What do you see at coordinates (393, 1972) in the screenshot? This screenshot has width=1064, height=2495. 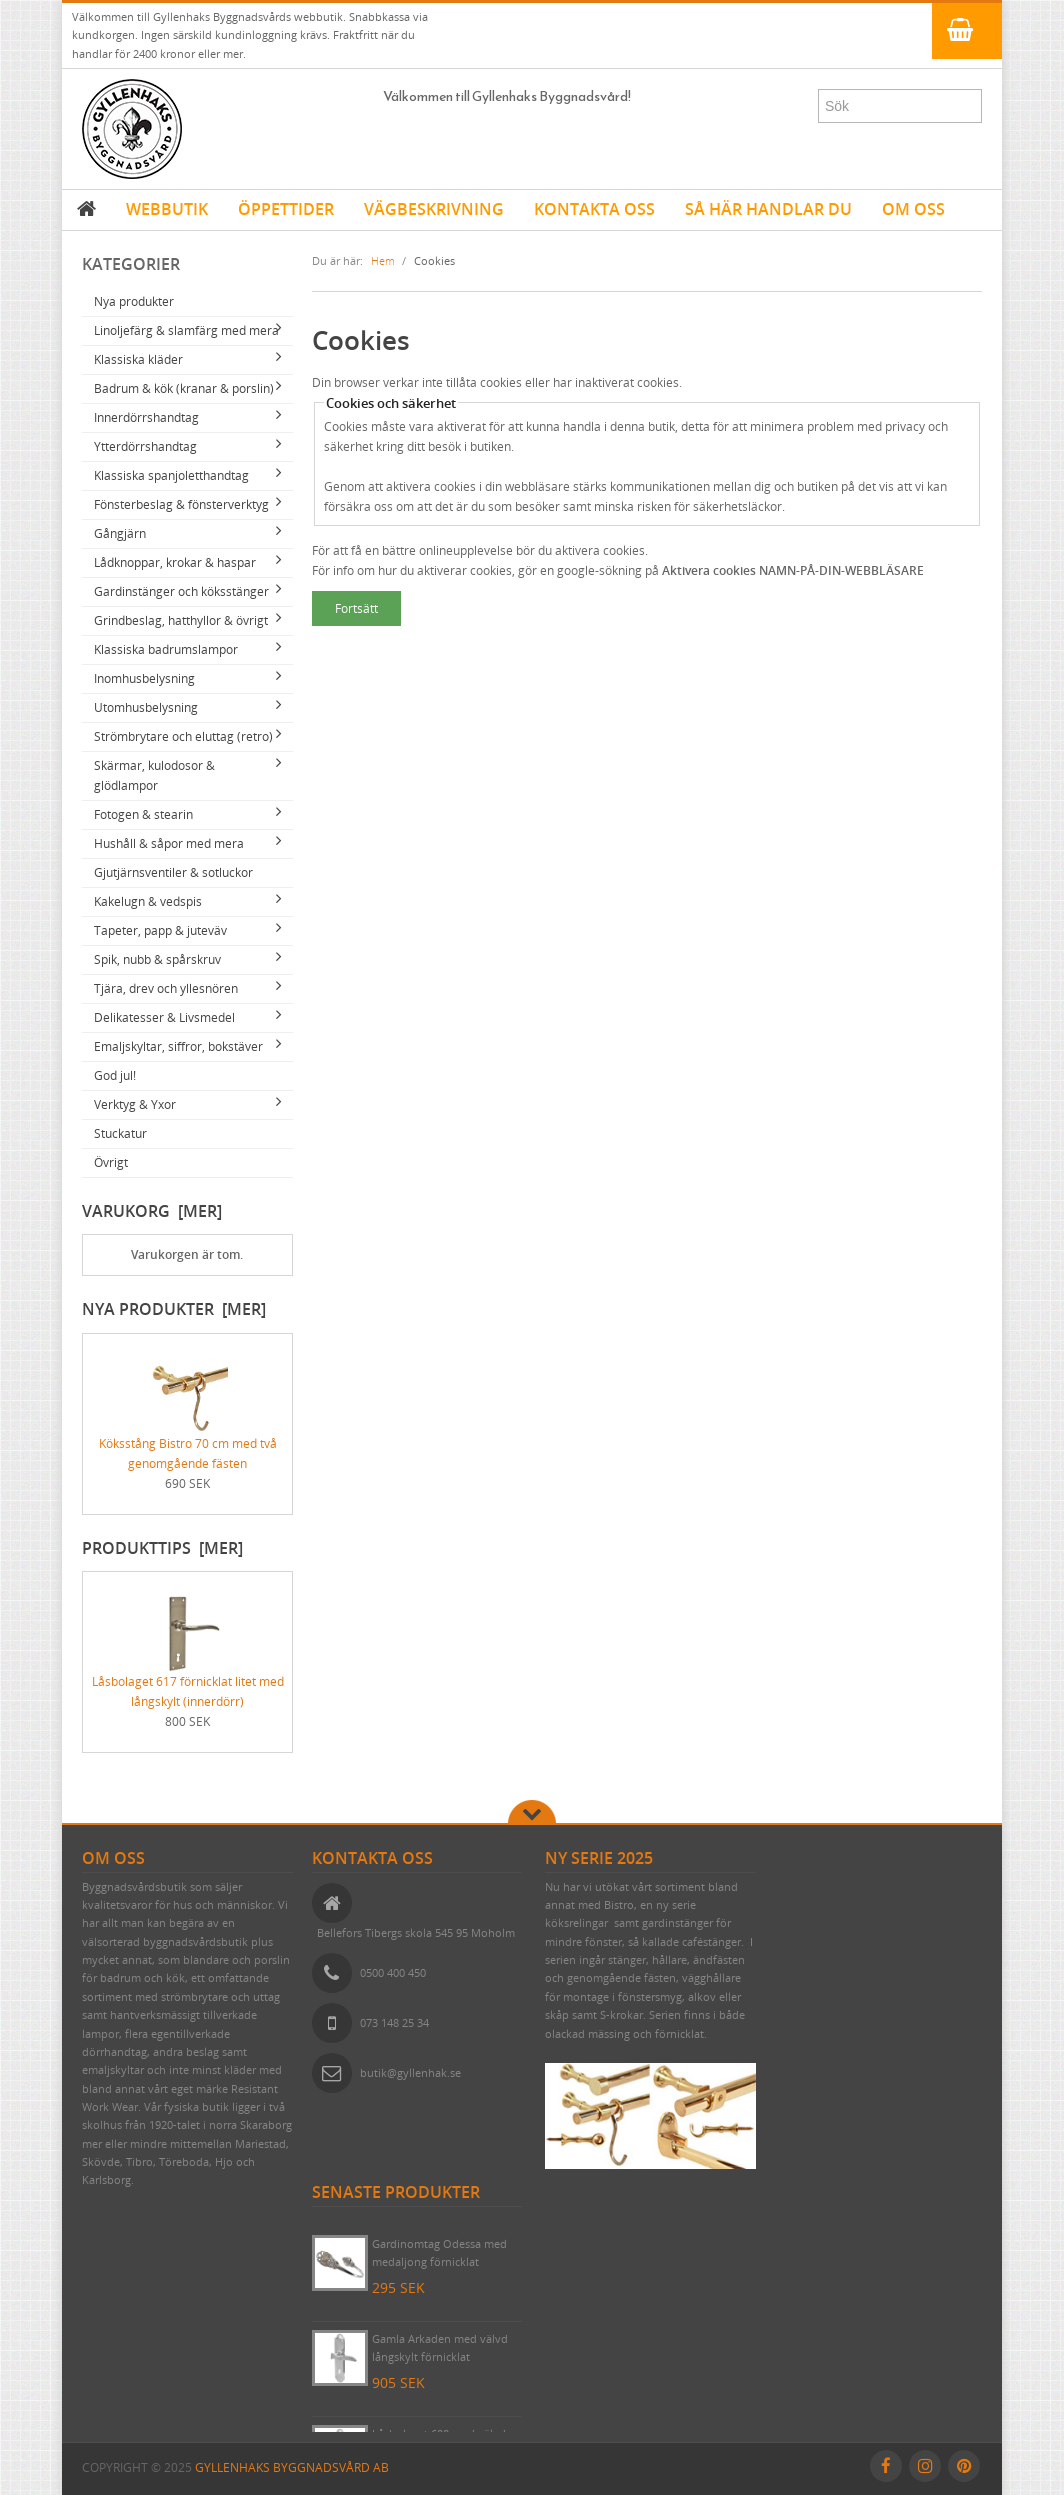 I see `0500 400 450` at bounding box center [393, 1972].